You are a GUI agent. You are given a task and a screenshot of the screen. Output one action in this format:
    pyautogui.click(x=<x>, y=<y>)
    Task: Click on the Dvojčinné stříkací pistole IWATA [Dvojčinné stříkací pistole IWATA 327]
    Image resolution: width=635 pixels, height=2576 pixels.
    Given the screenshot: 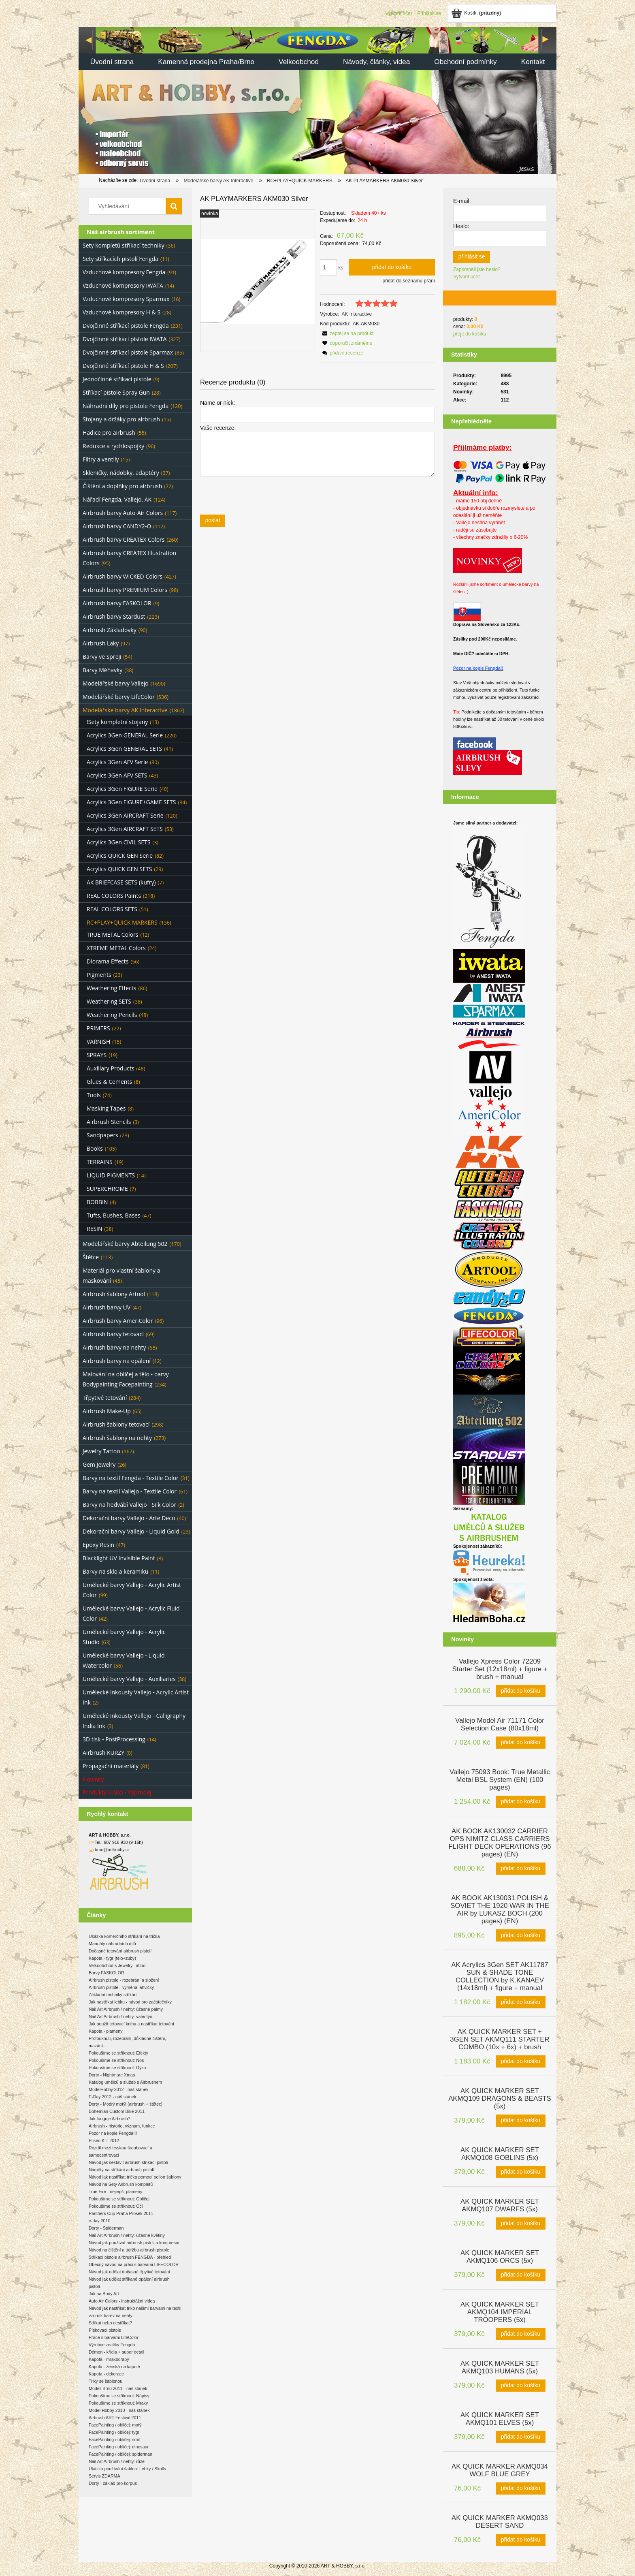 What is the action you would take?
    pyautogui.click(x=124, y=339)
    